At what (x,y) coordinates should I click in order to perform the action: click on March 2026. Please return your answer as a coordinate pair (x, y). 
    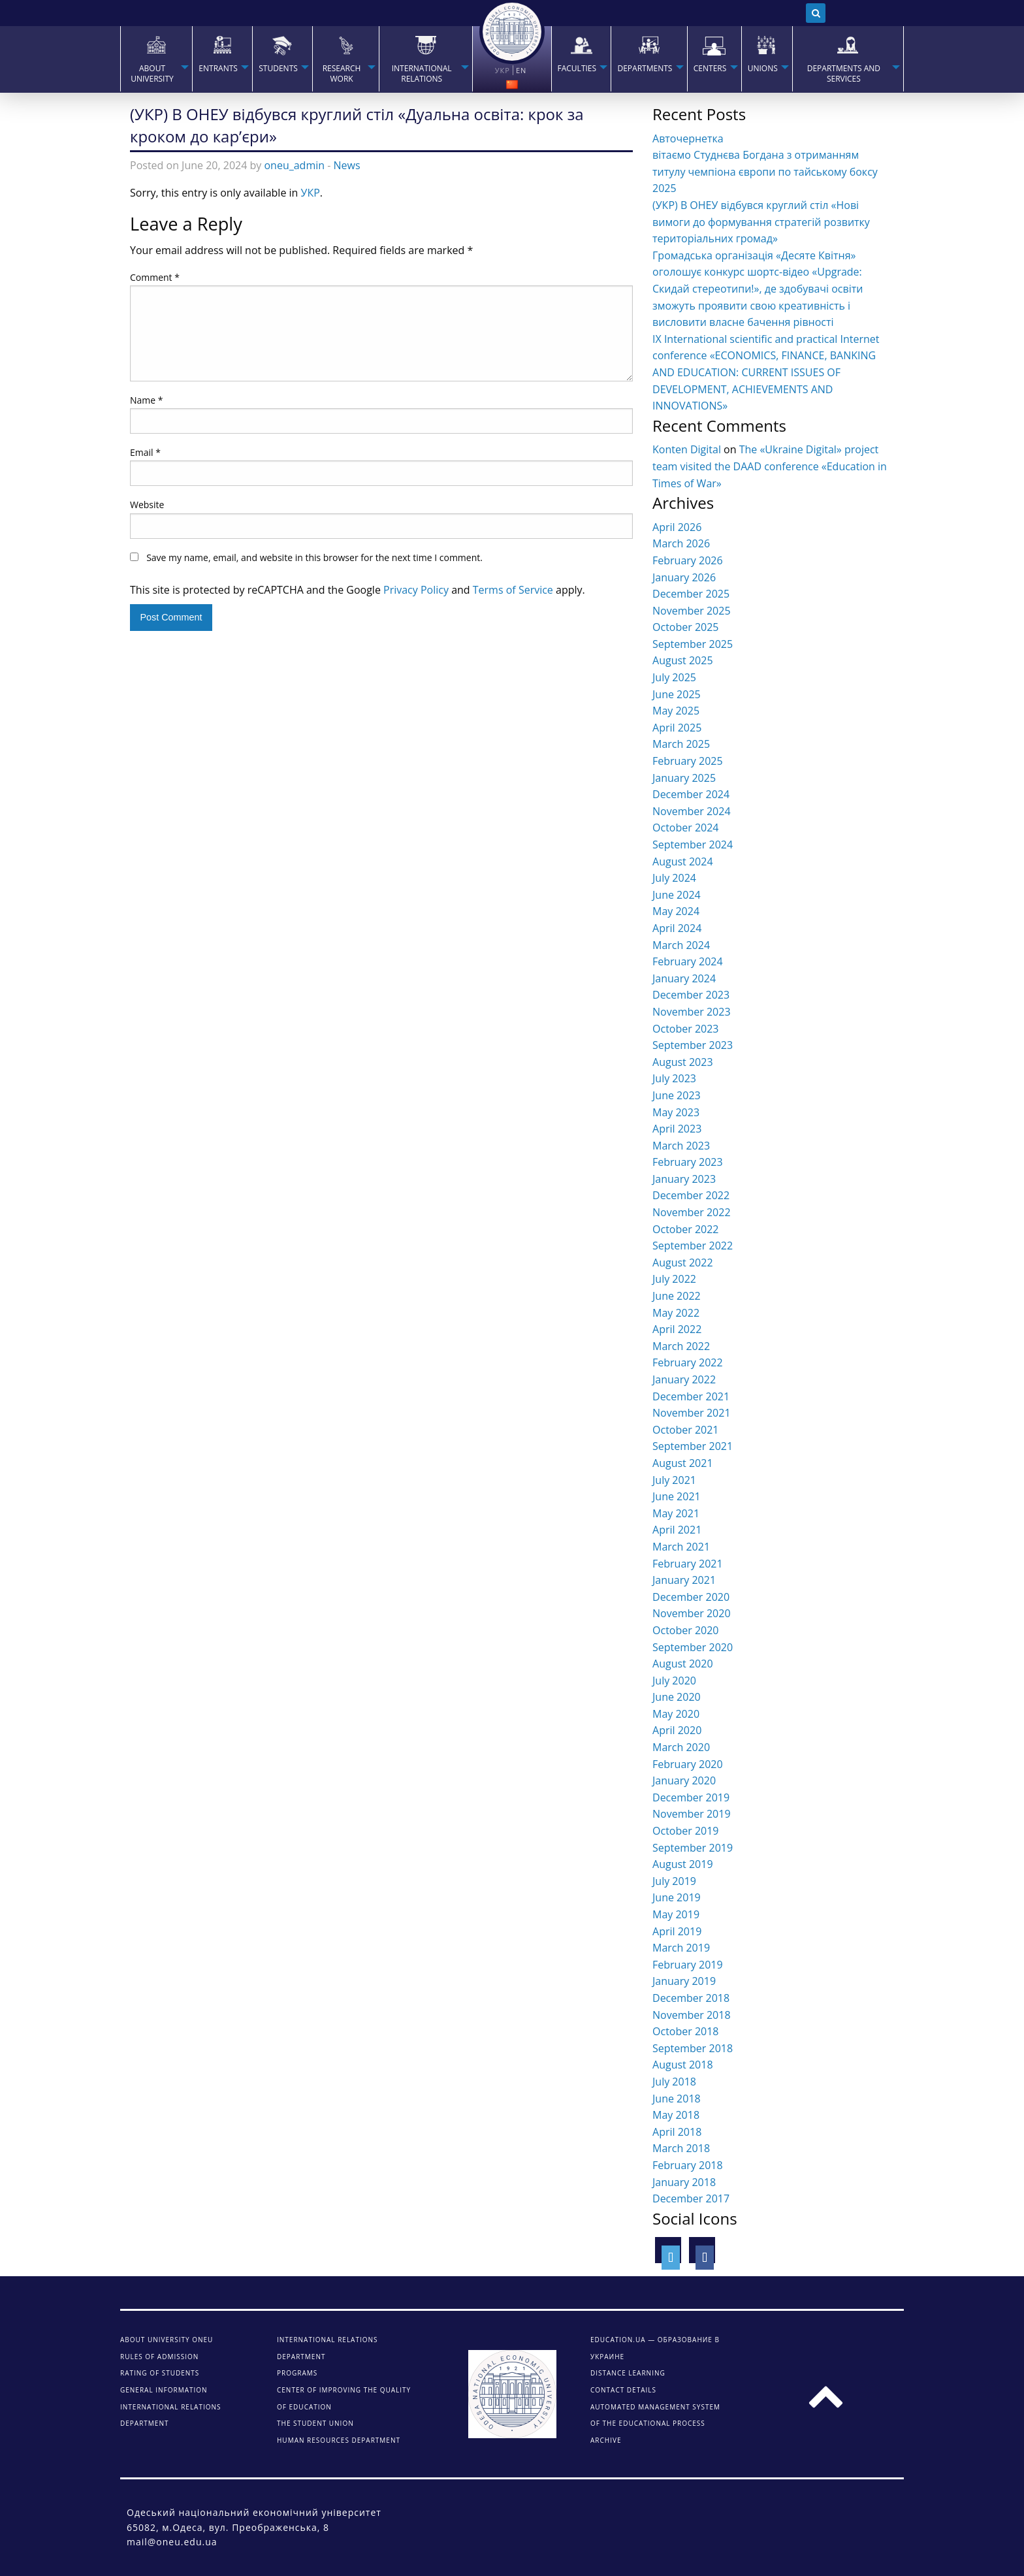
    Looking at the image, I should click on (681, 543).